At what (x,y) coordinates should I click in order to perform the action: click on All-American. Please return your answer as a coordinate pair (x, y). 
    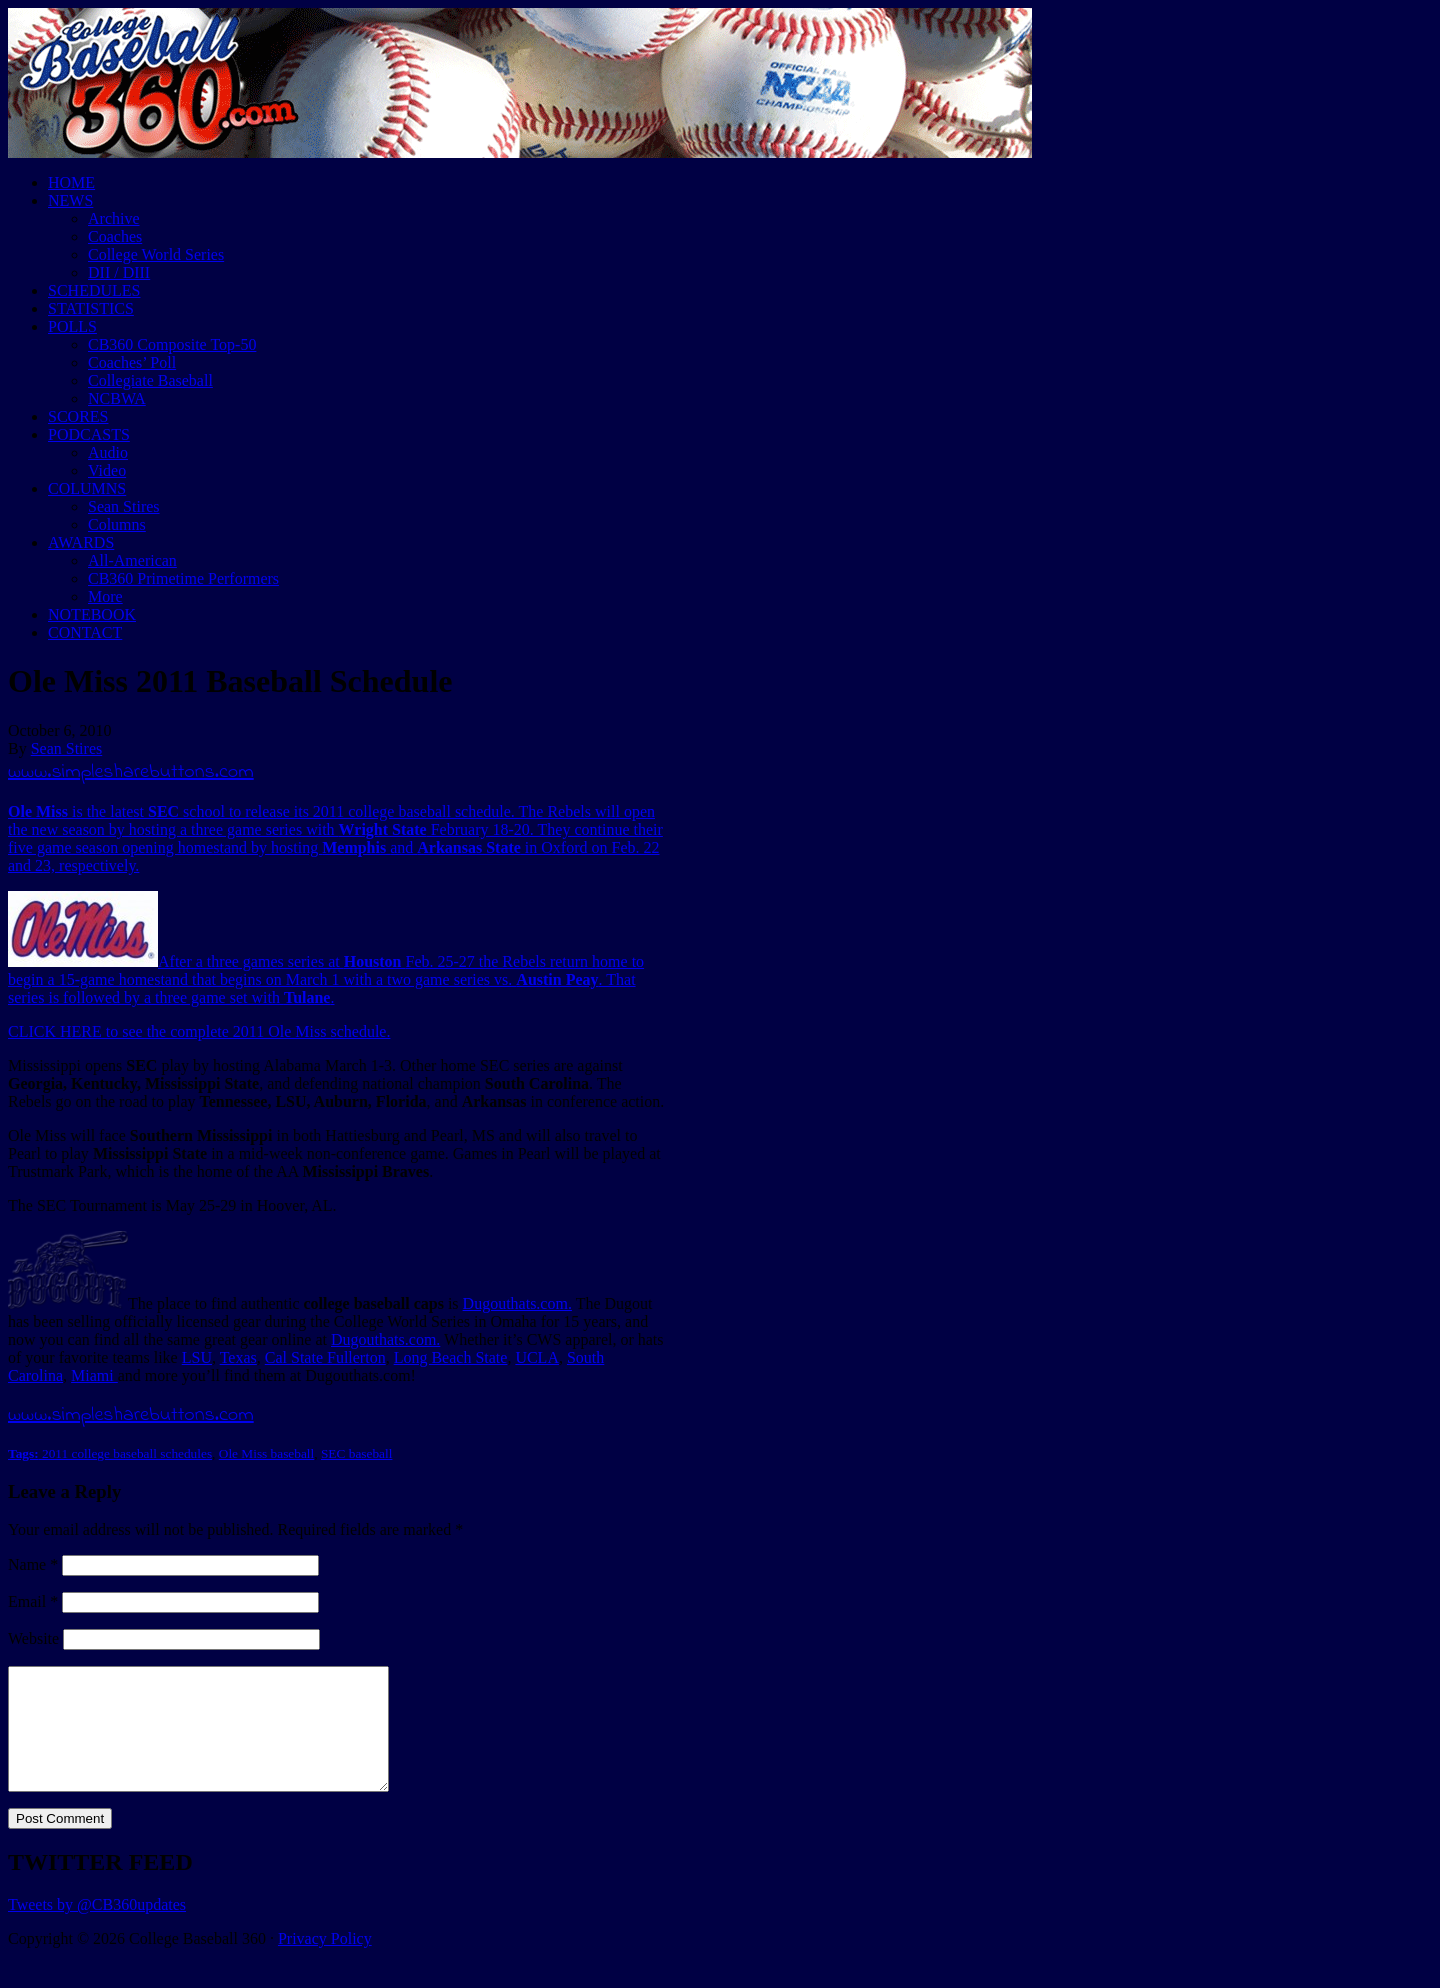
    Looking at the image, I should click on (132, 560).